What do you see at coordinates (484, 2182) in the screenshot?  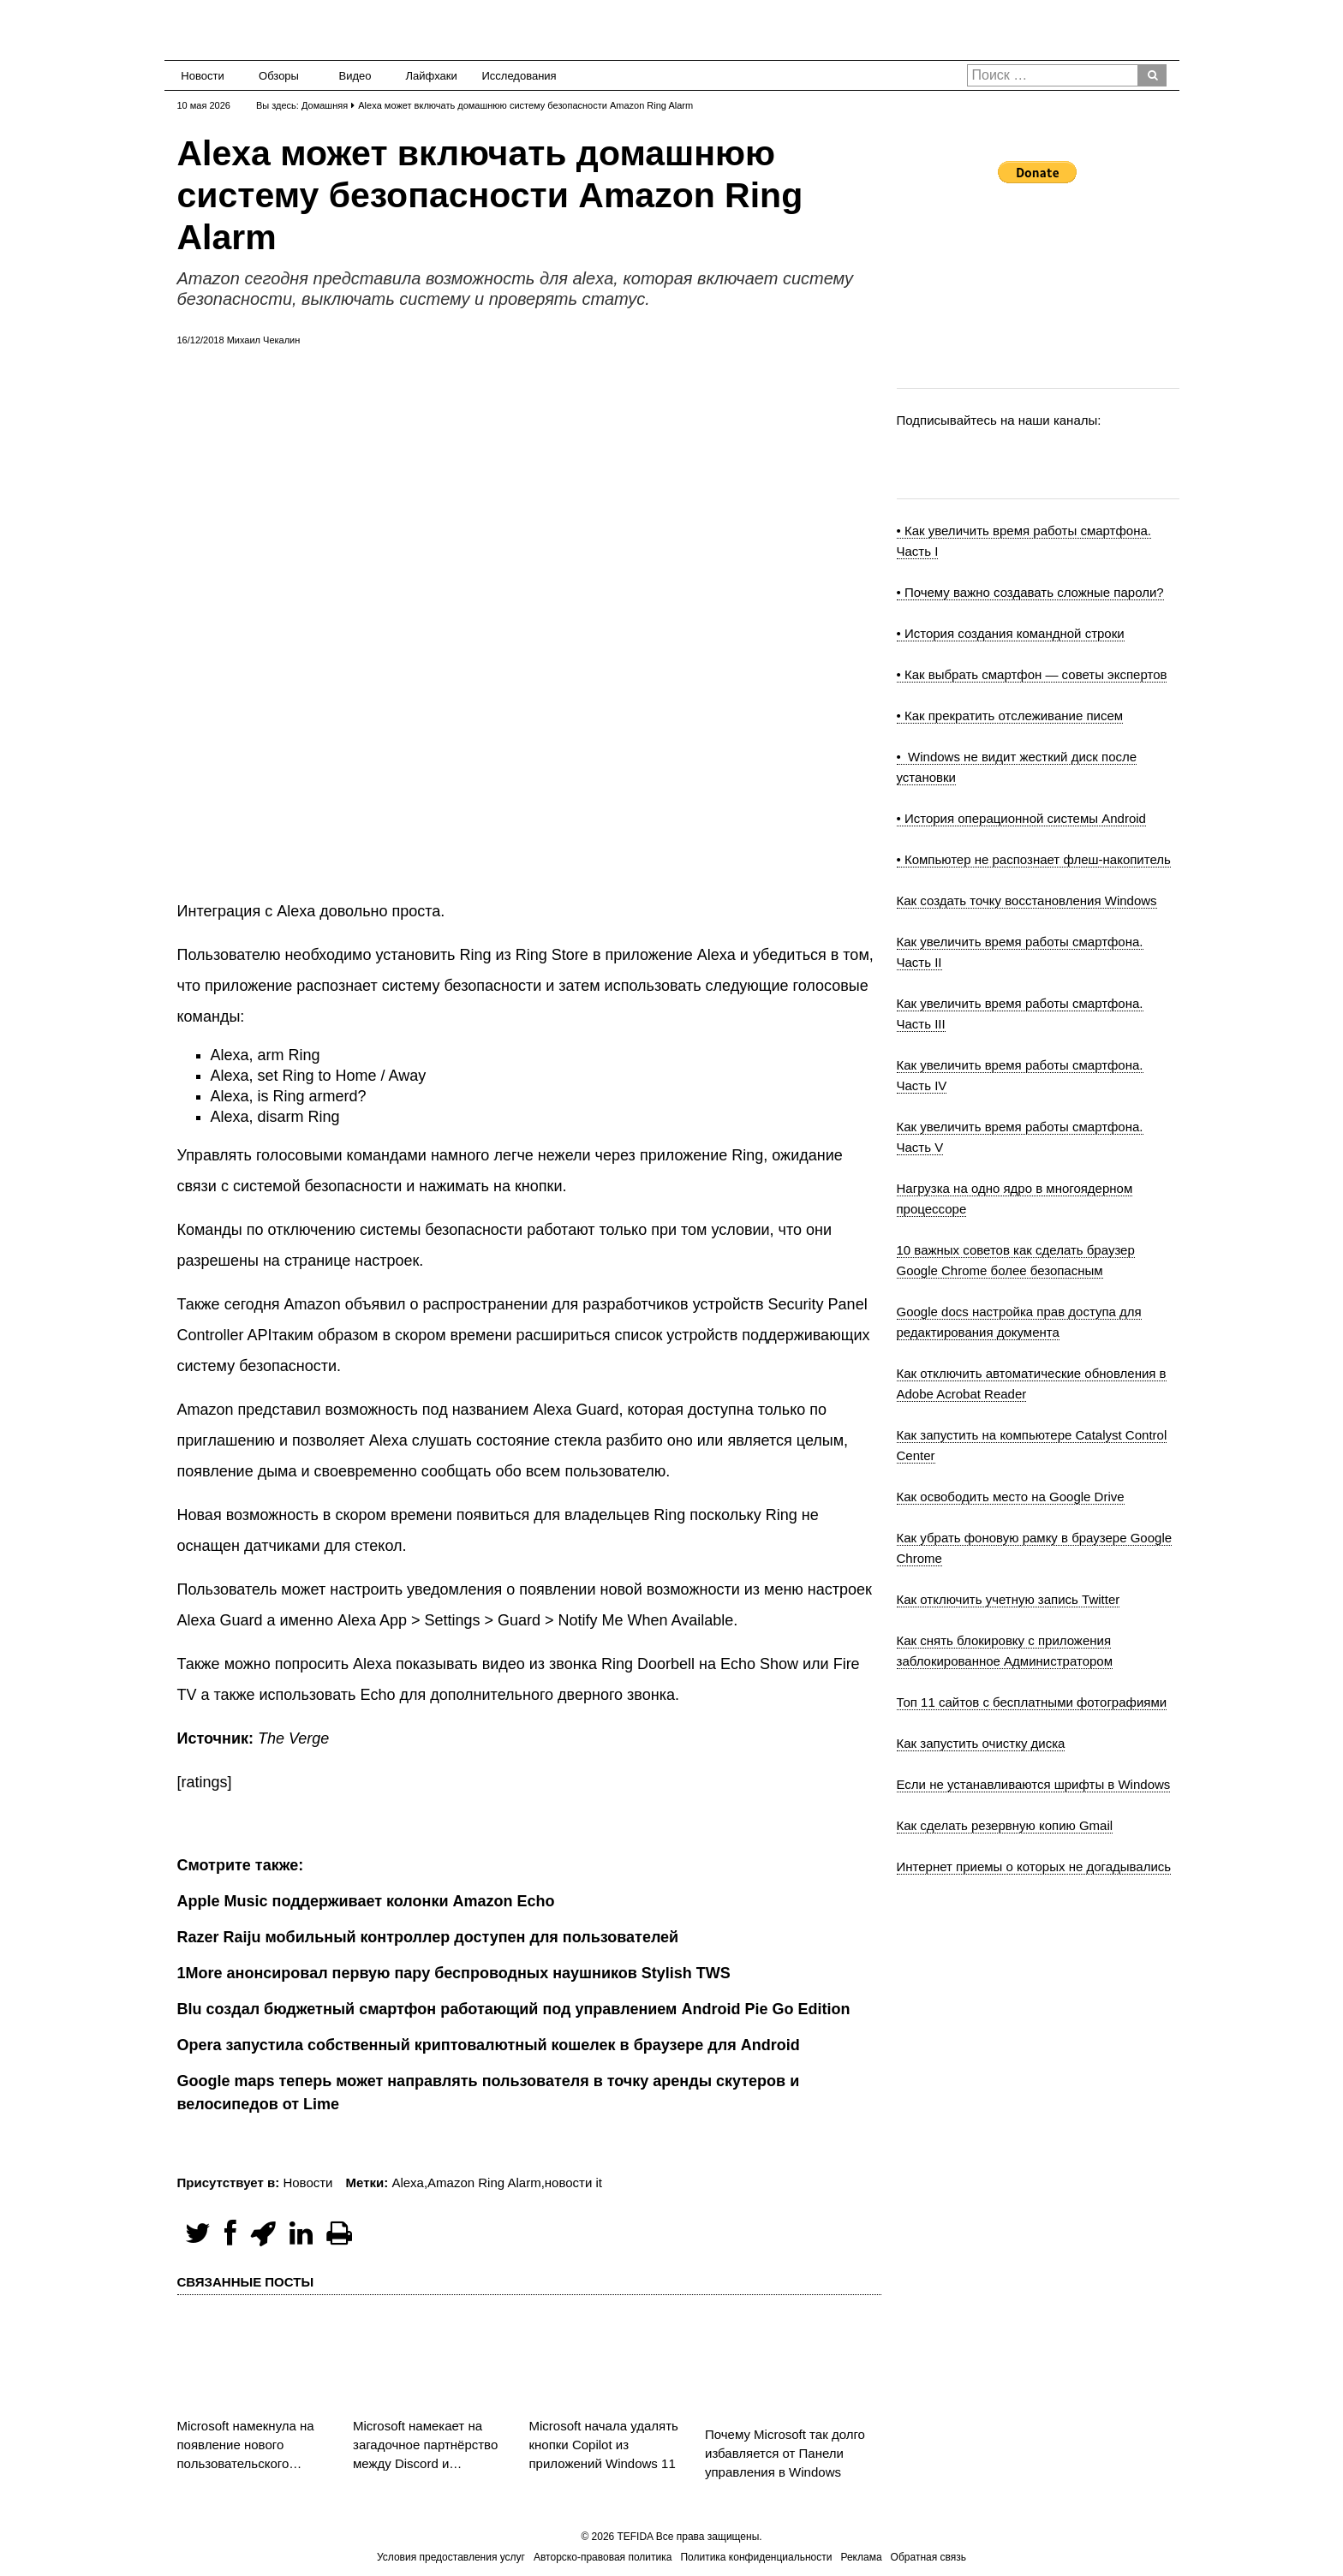 I see `Amazon Ring Alarm` at bounding box center [484, 2182].